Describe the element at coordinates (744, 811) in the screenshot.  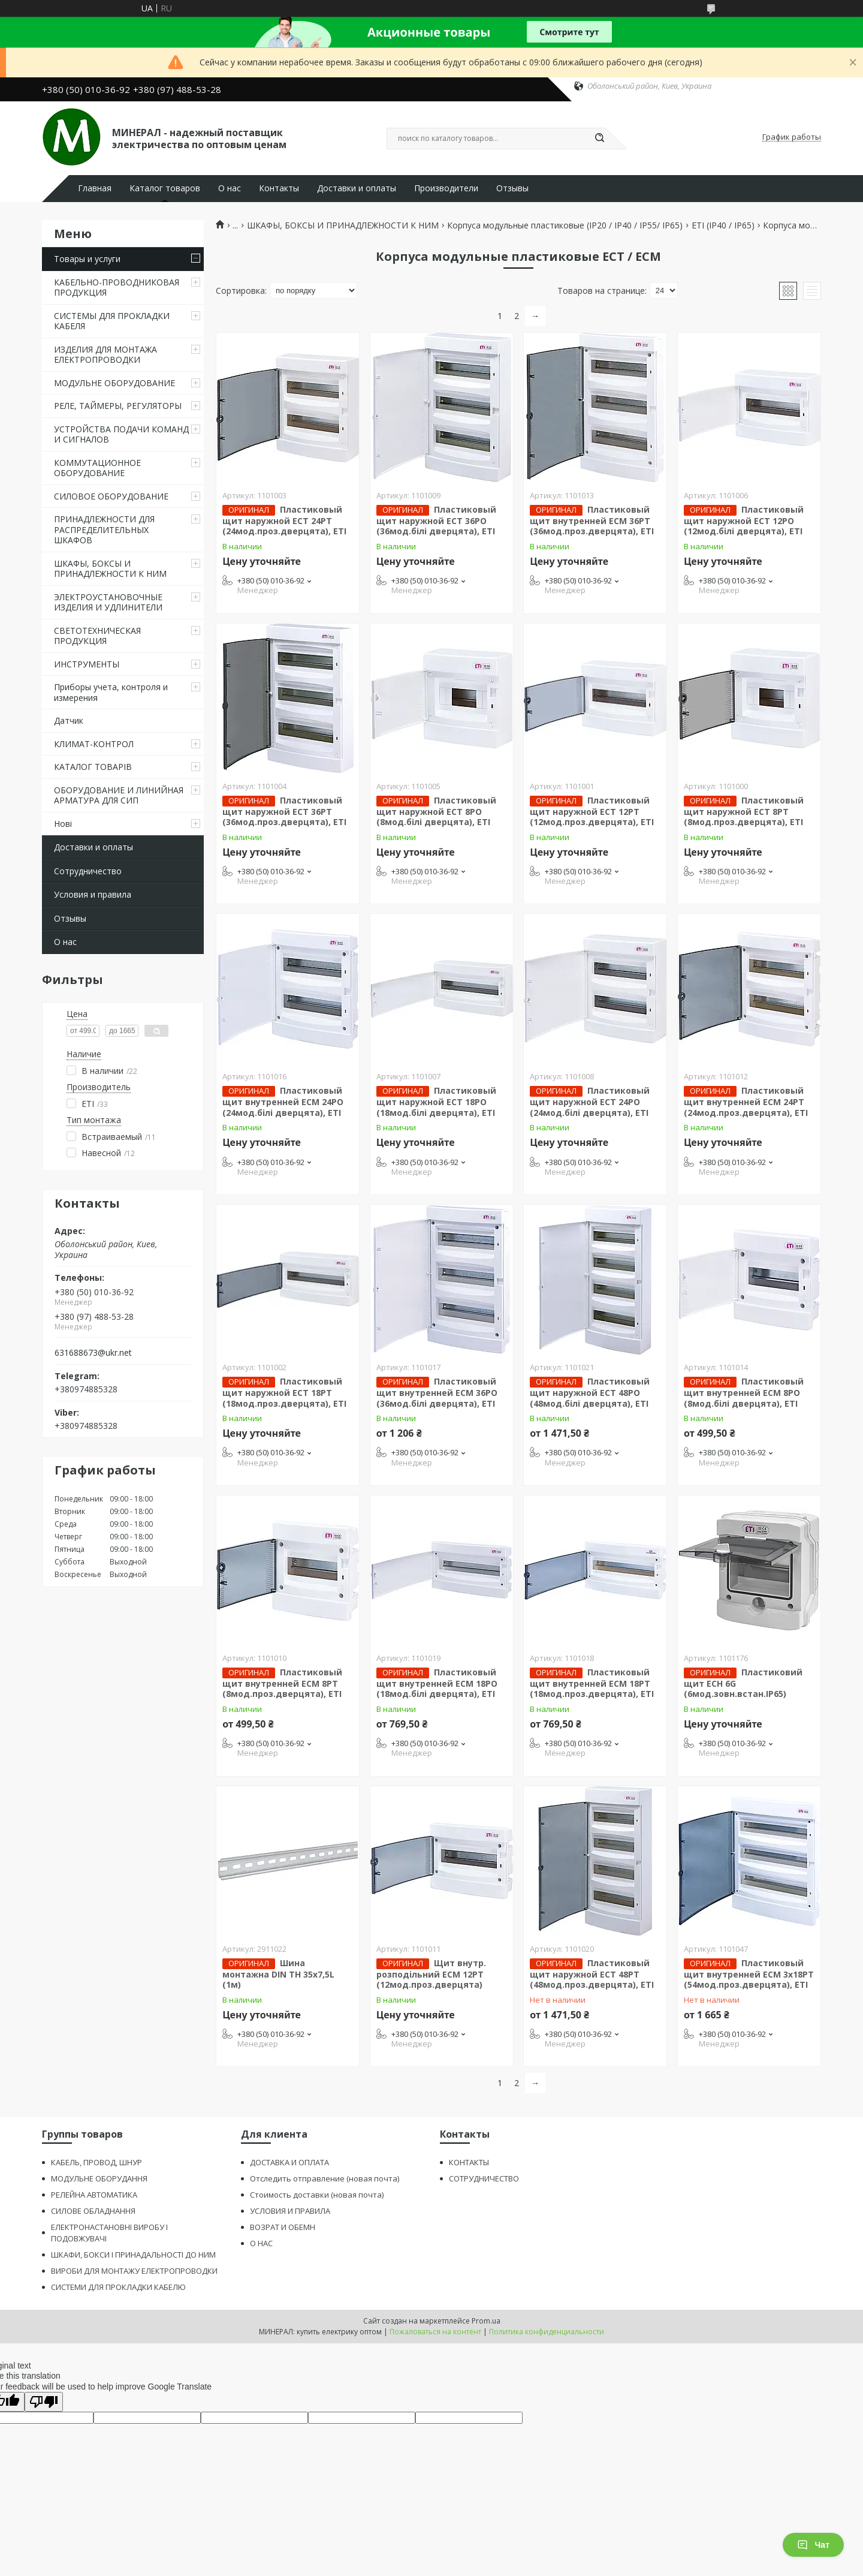
I see `Пластиковый щит наружной ECT 8PT (8мод.проз.дверцята), ЕТІ` at that location.